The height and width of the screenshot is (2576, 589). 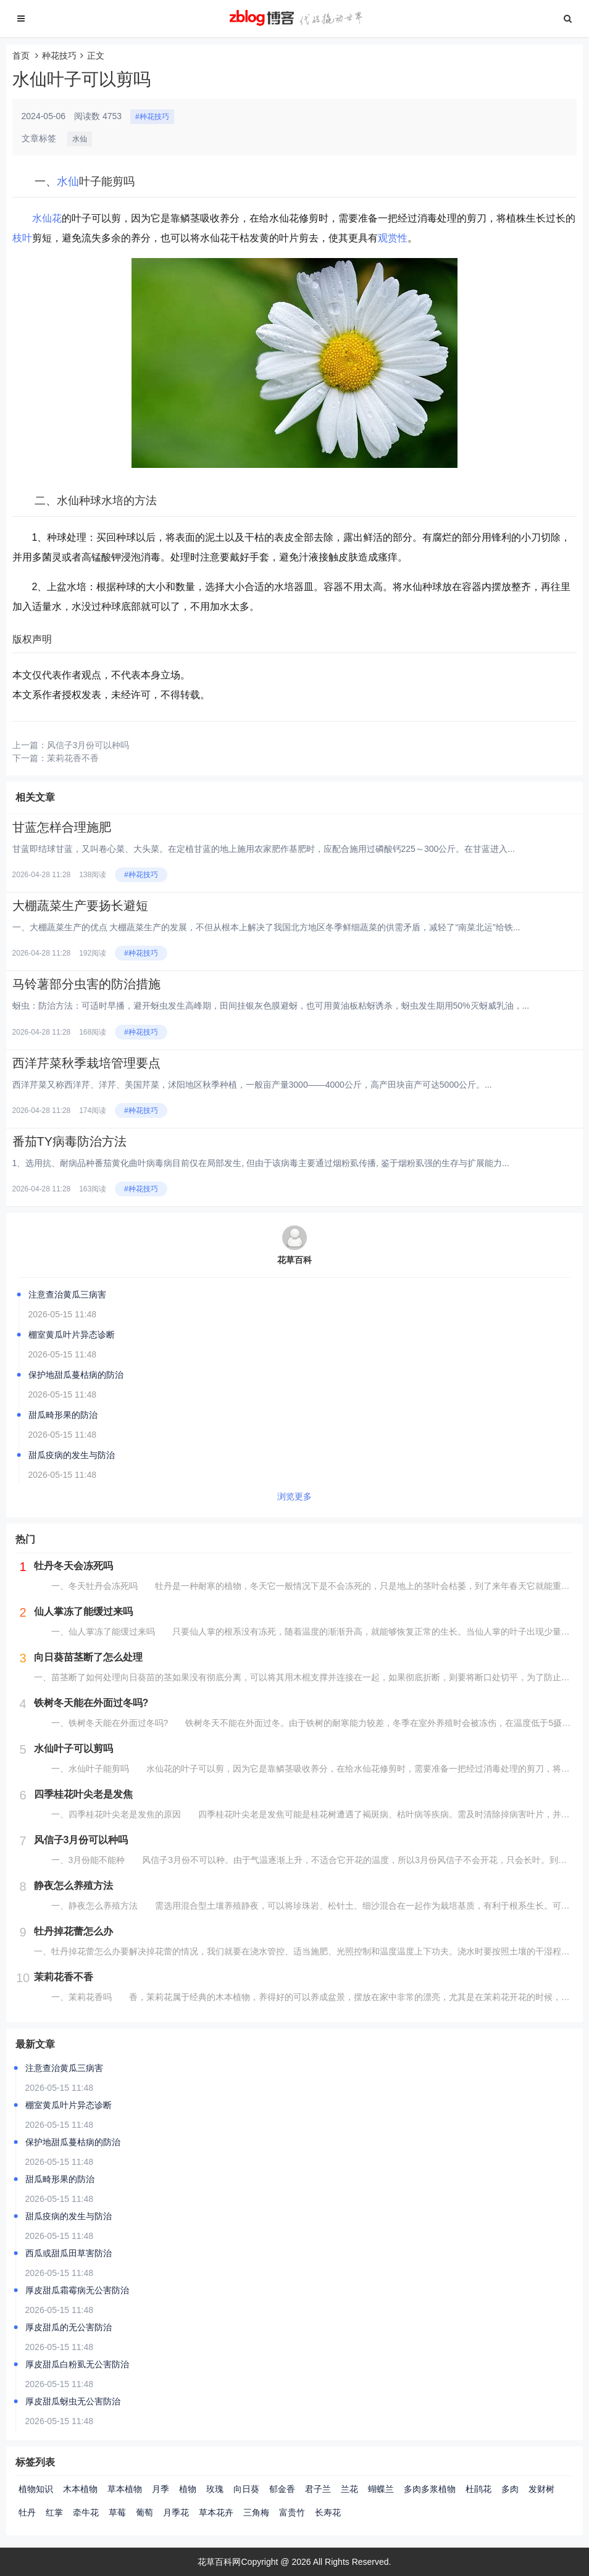 I want to click on 玫瑰, so click(x=214, y=2489).